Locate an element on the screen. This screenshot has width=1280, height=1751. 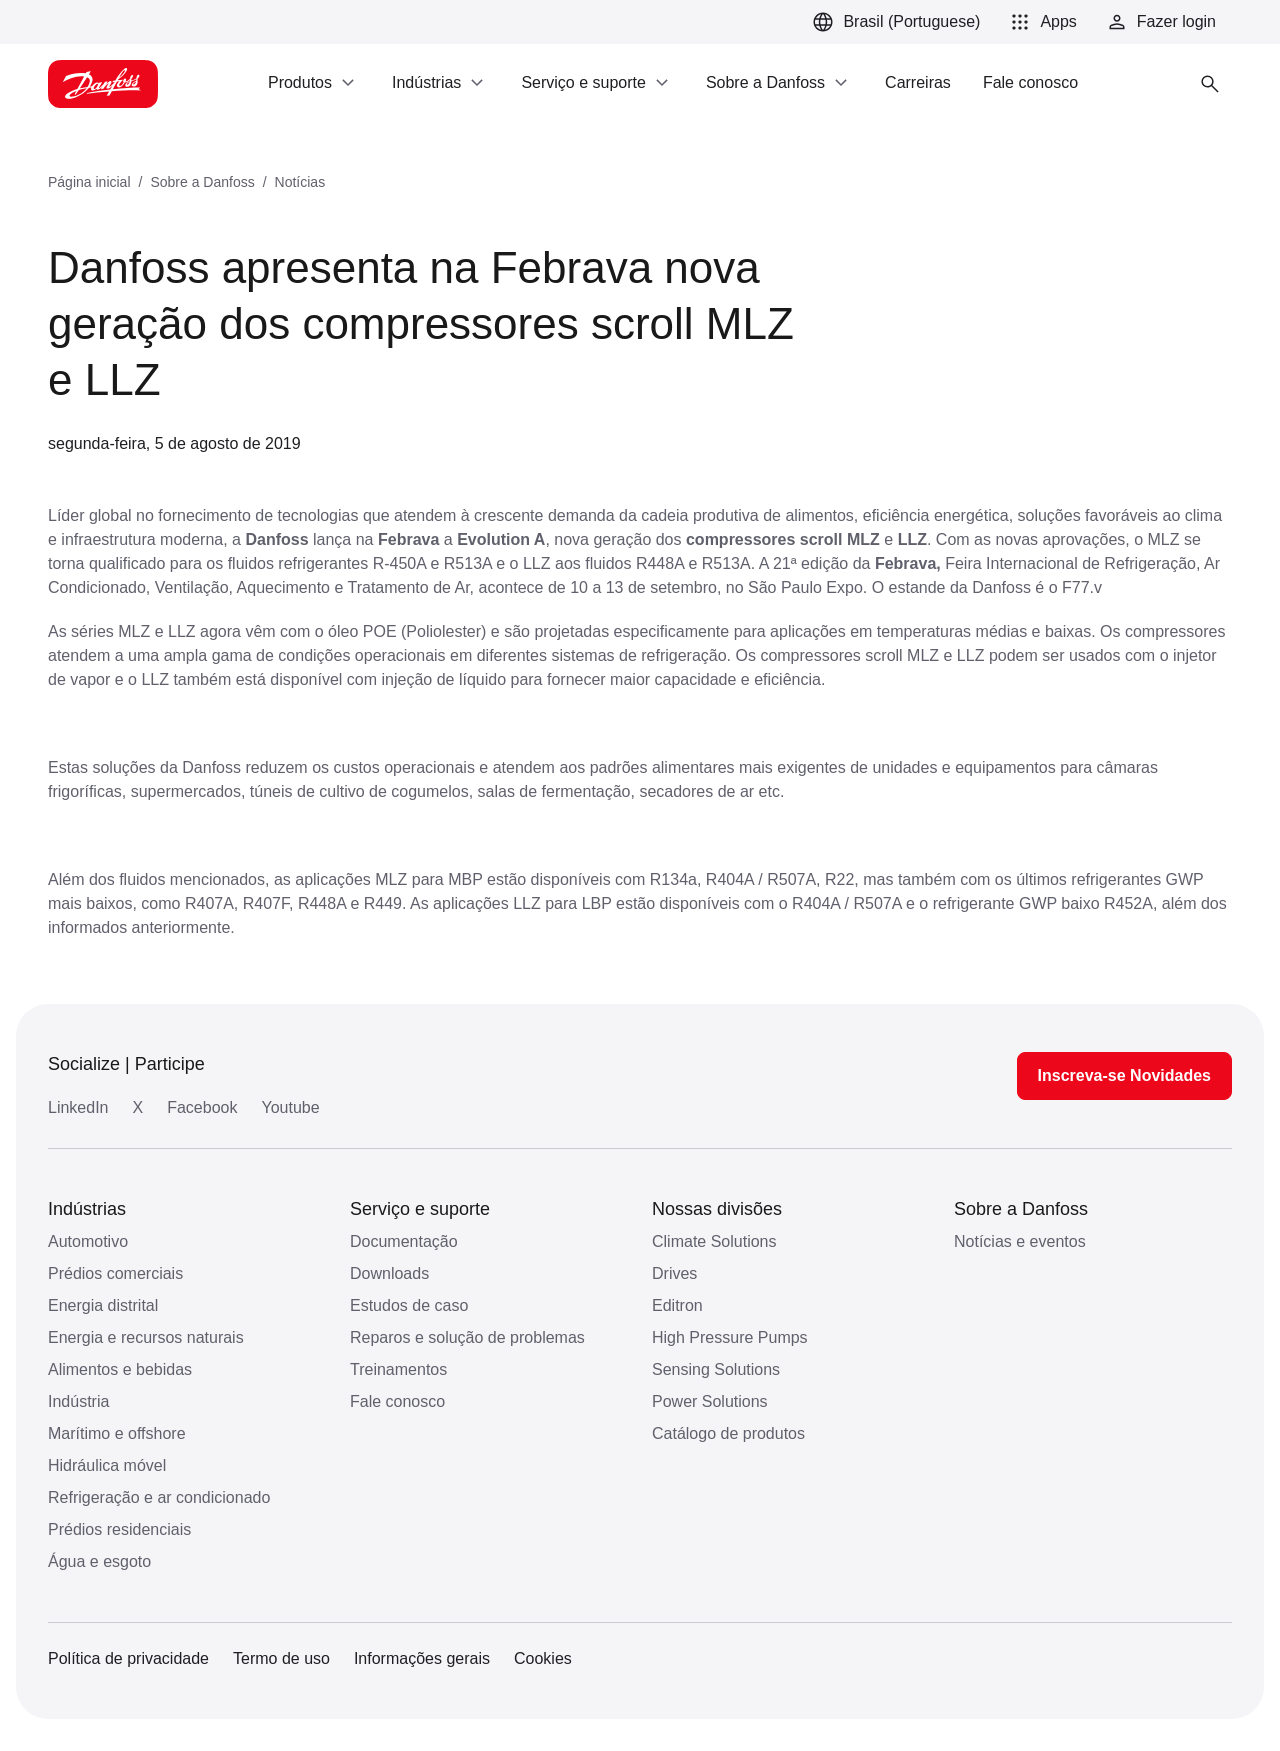
Estudos de caso is located at coordinates (409, 1305).